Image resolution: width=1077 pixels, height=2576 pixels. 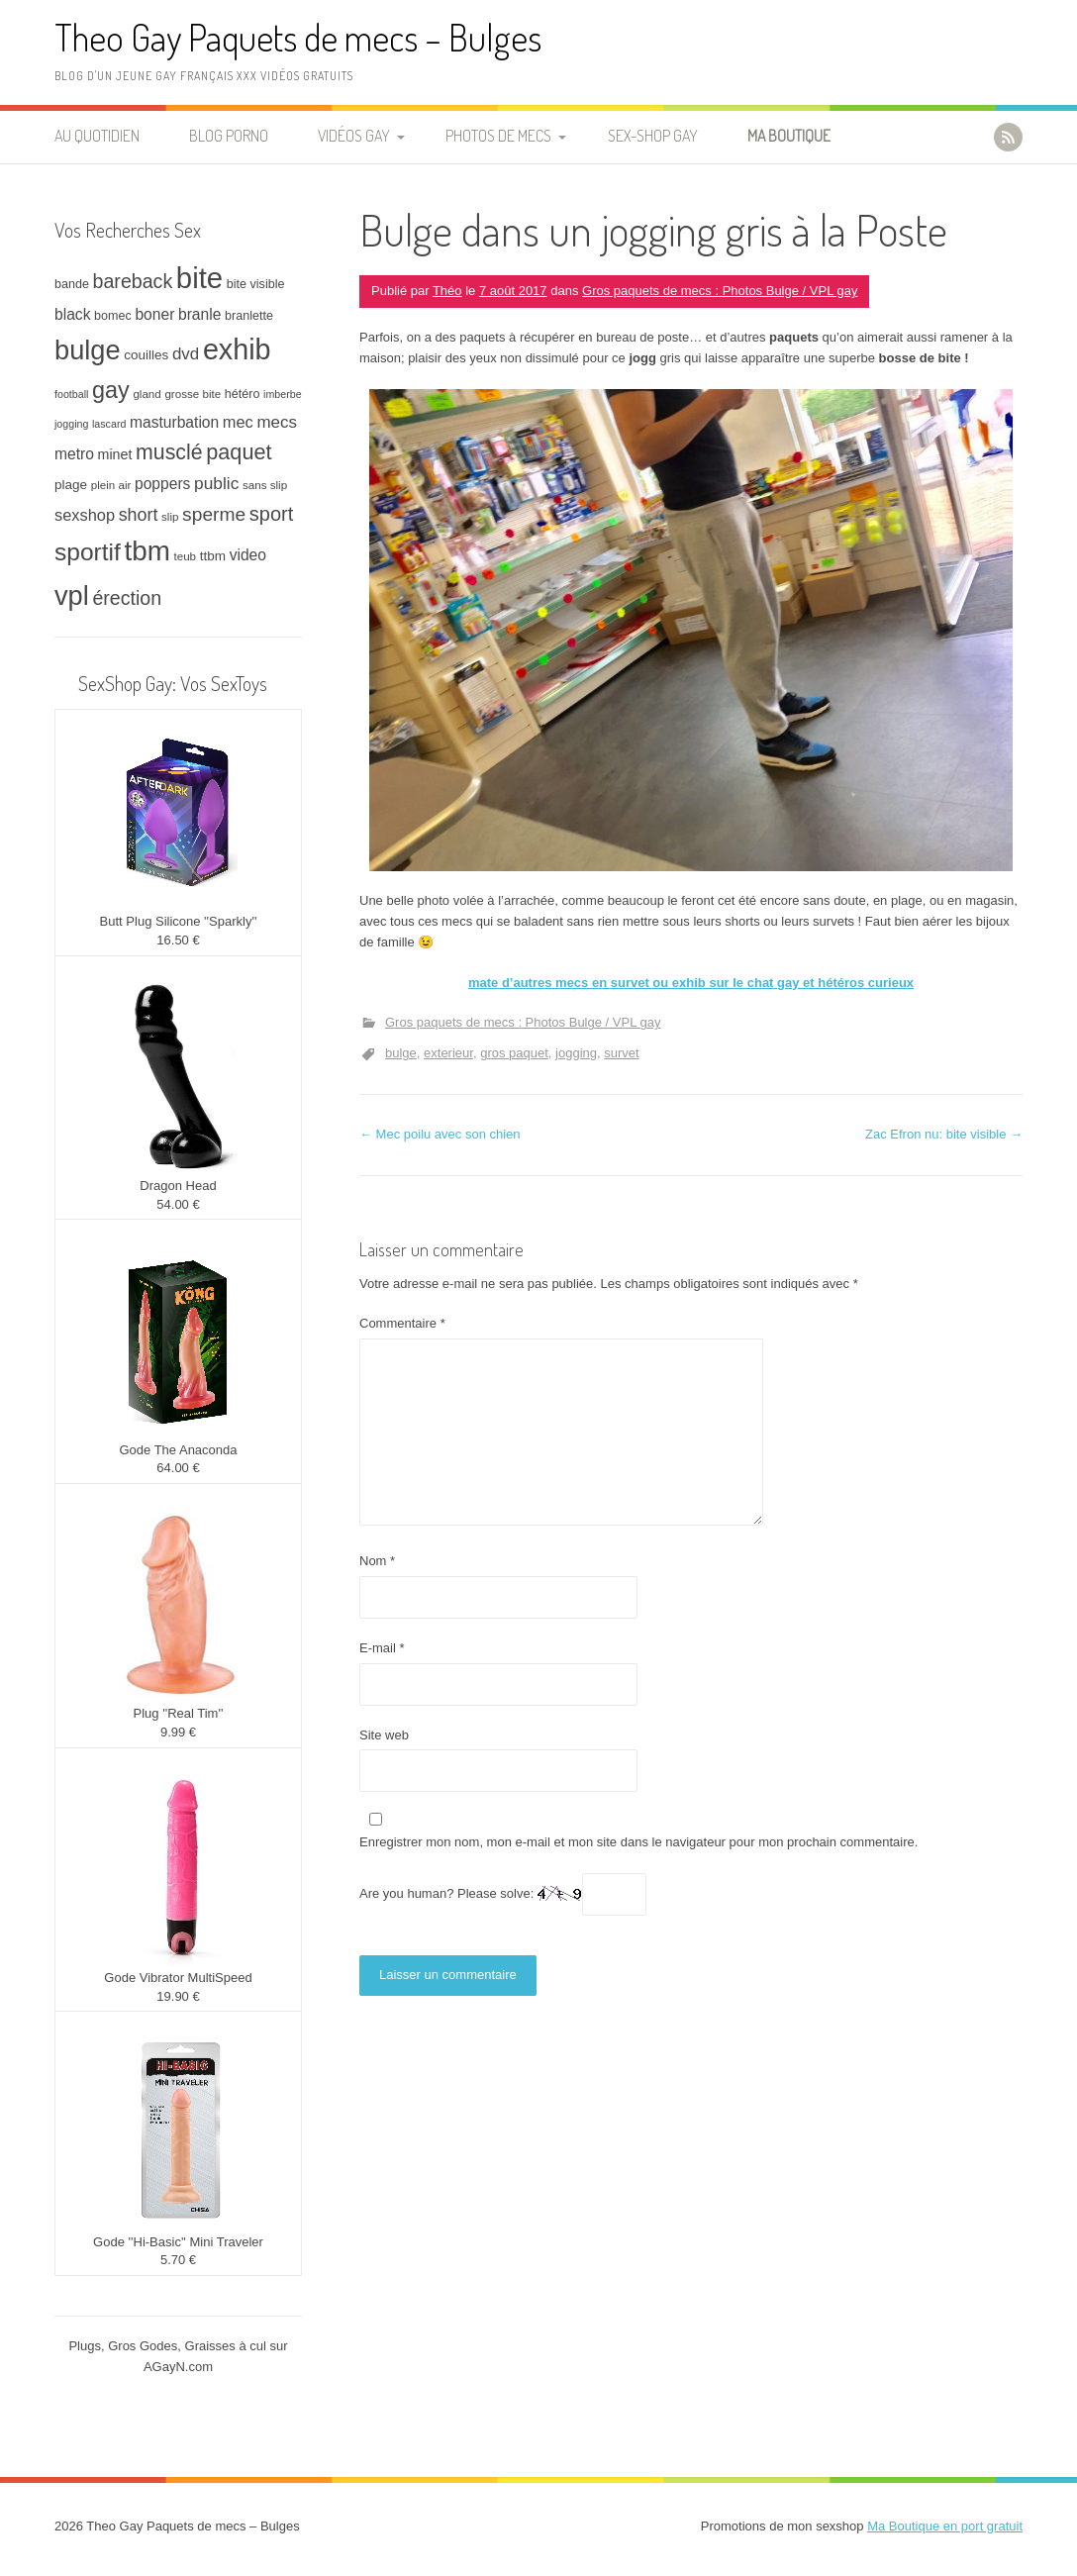 I want to click on Site web, so click(x=384, y=1735).